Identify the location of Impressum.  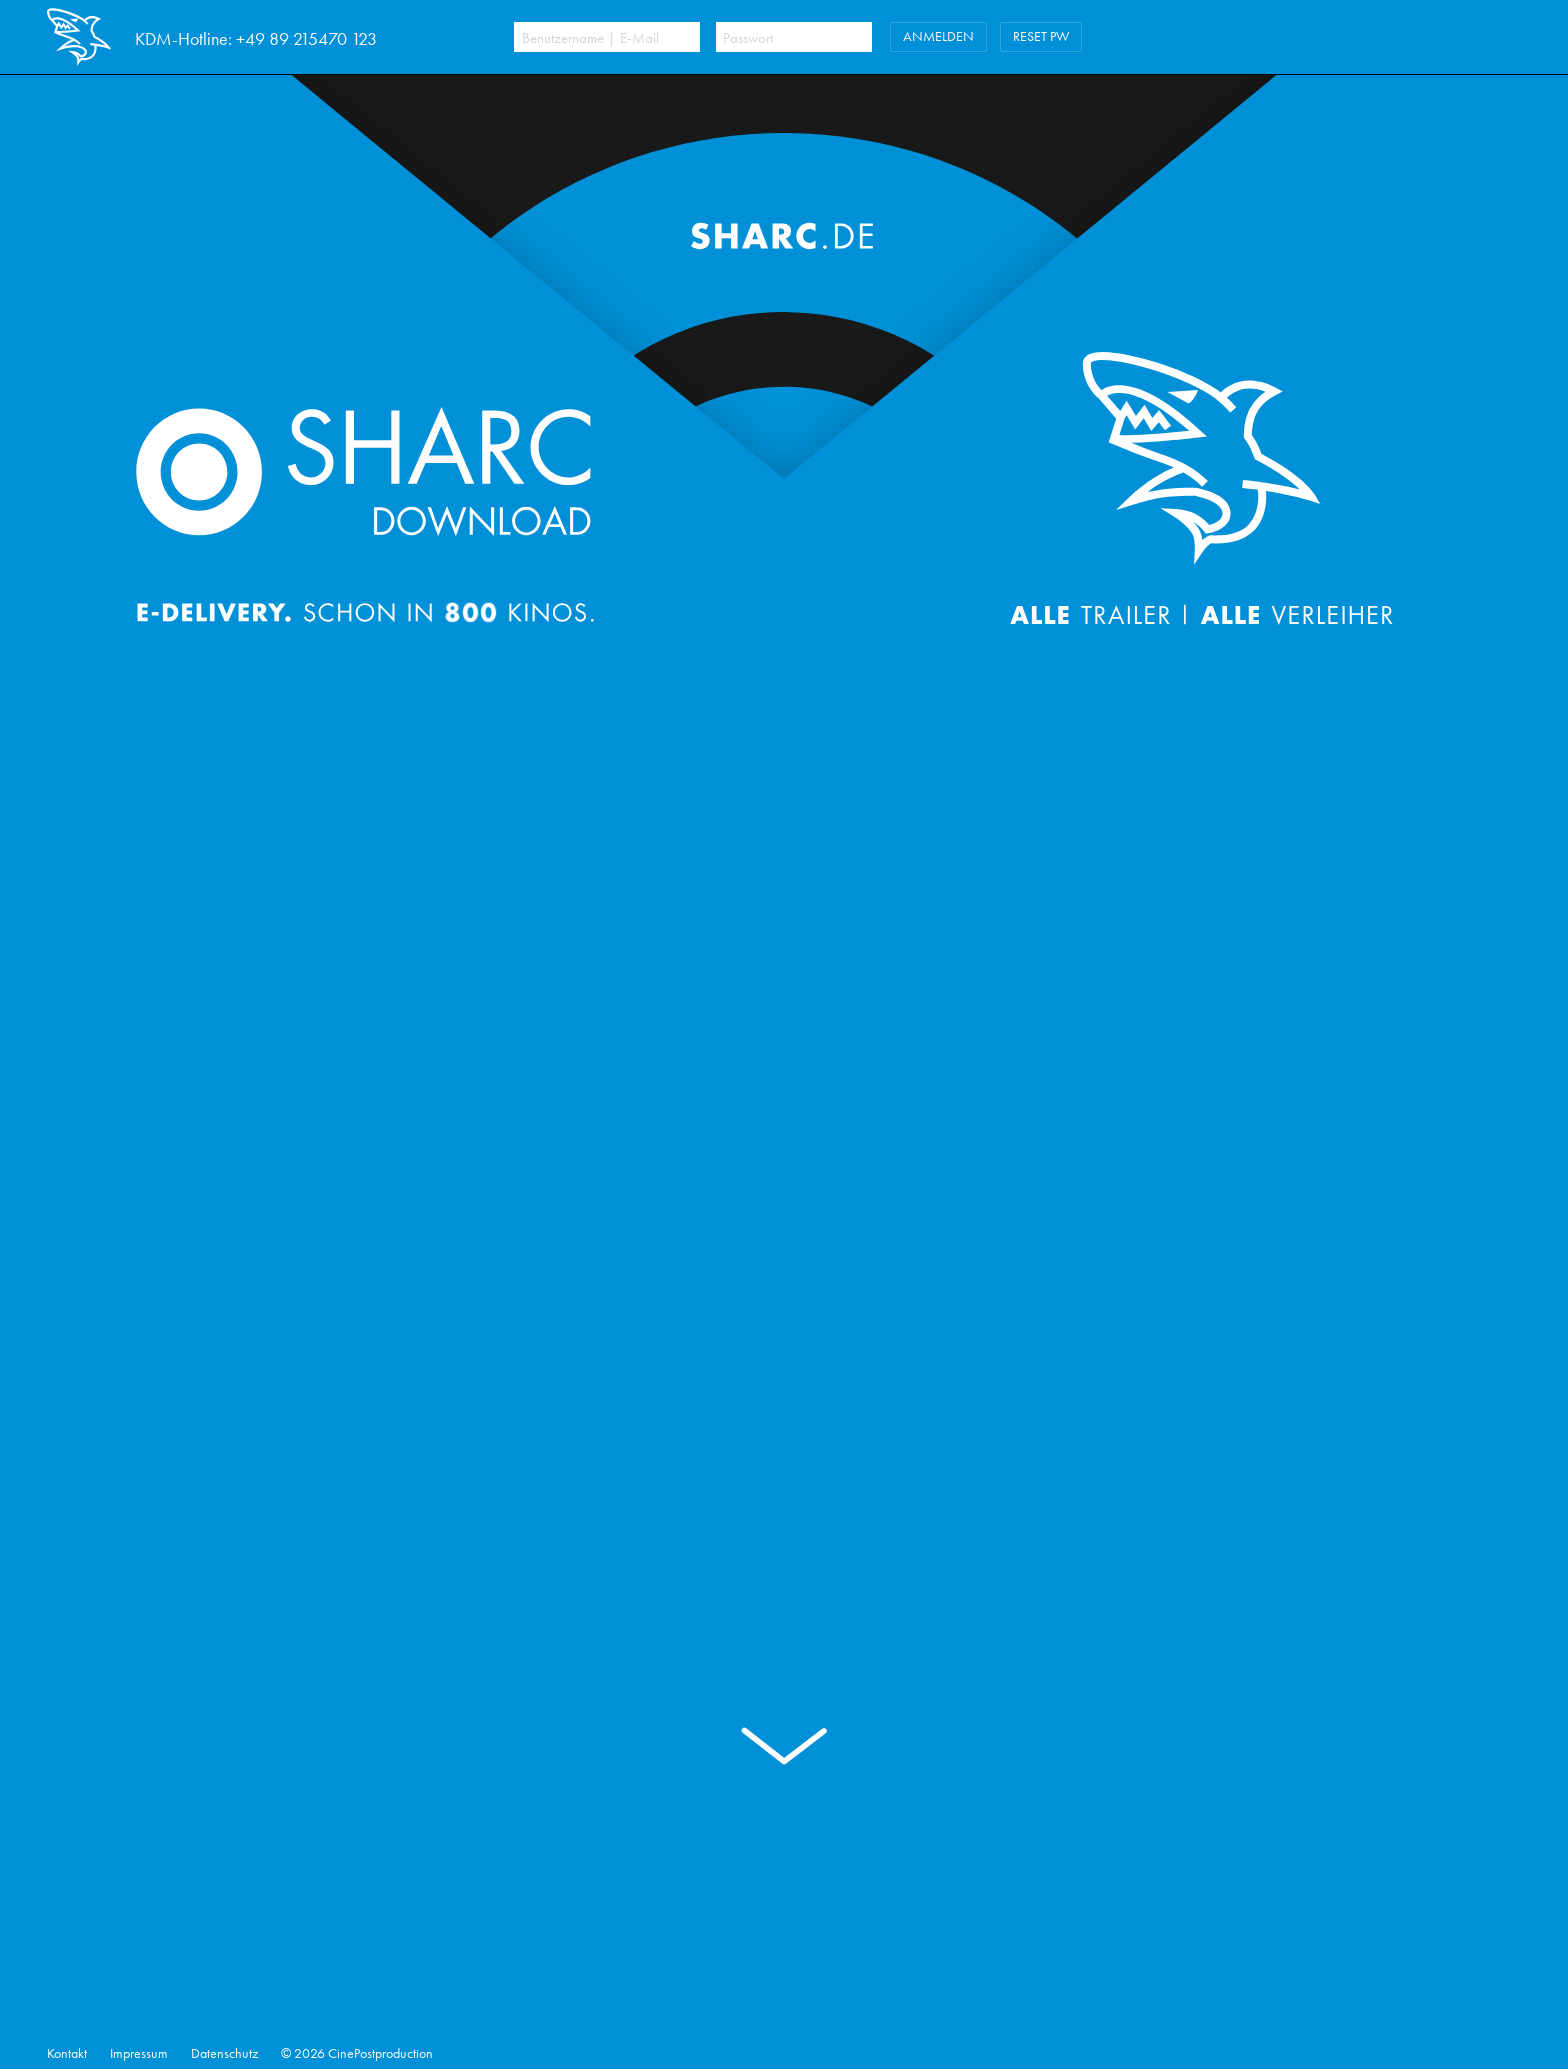
(139, 2053).